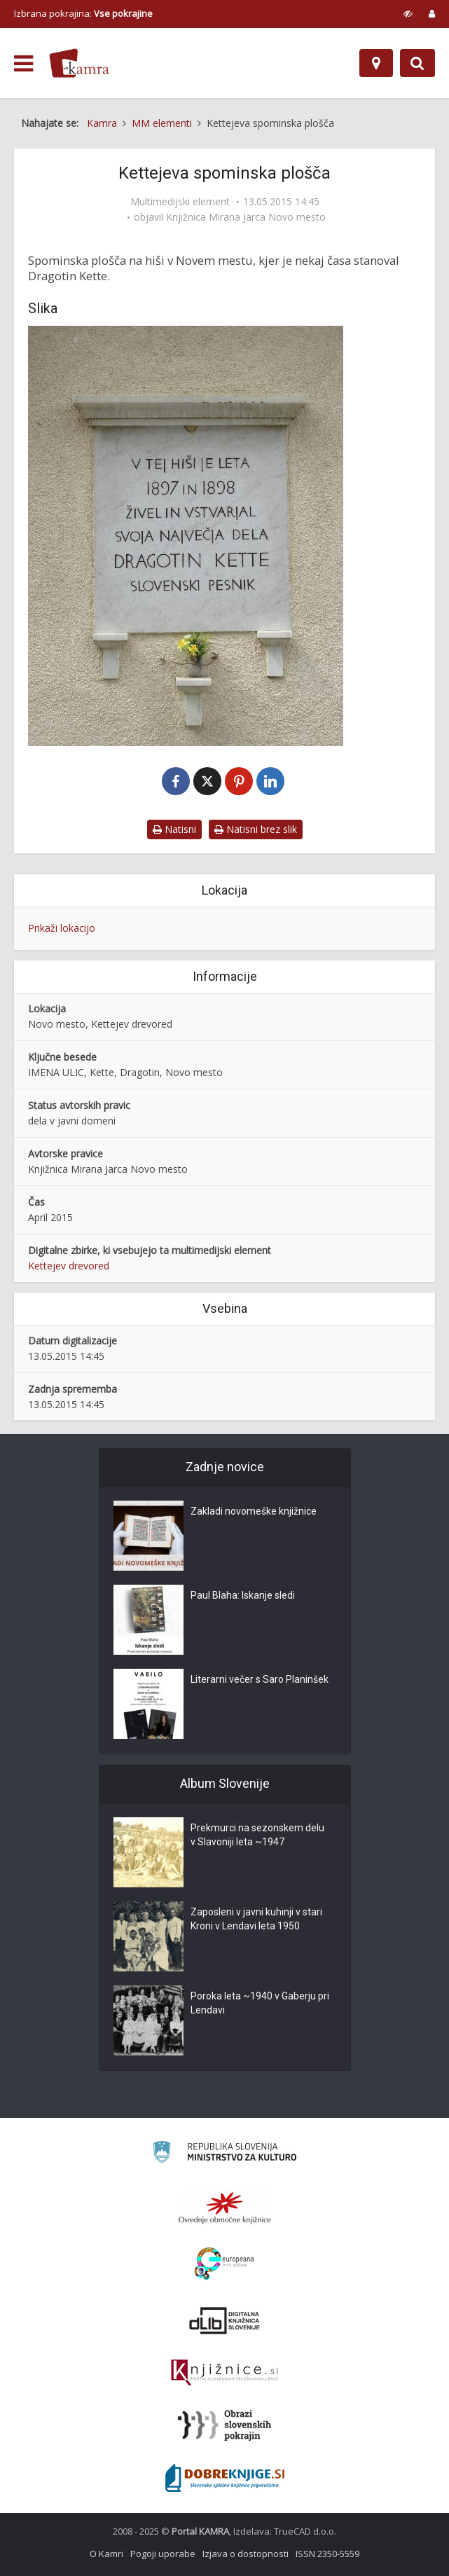  What do you see at coordinates (224, 2264) in the screenshot?
I see `[Portal Europeana]` at bounding box center [224, 2264].